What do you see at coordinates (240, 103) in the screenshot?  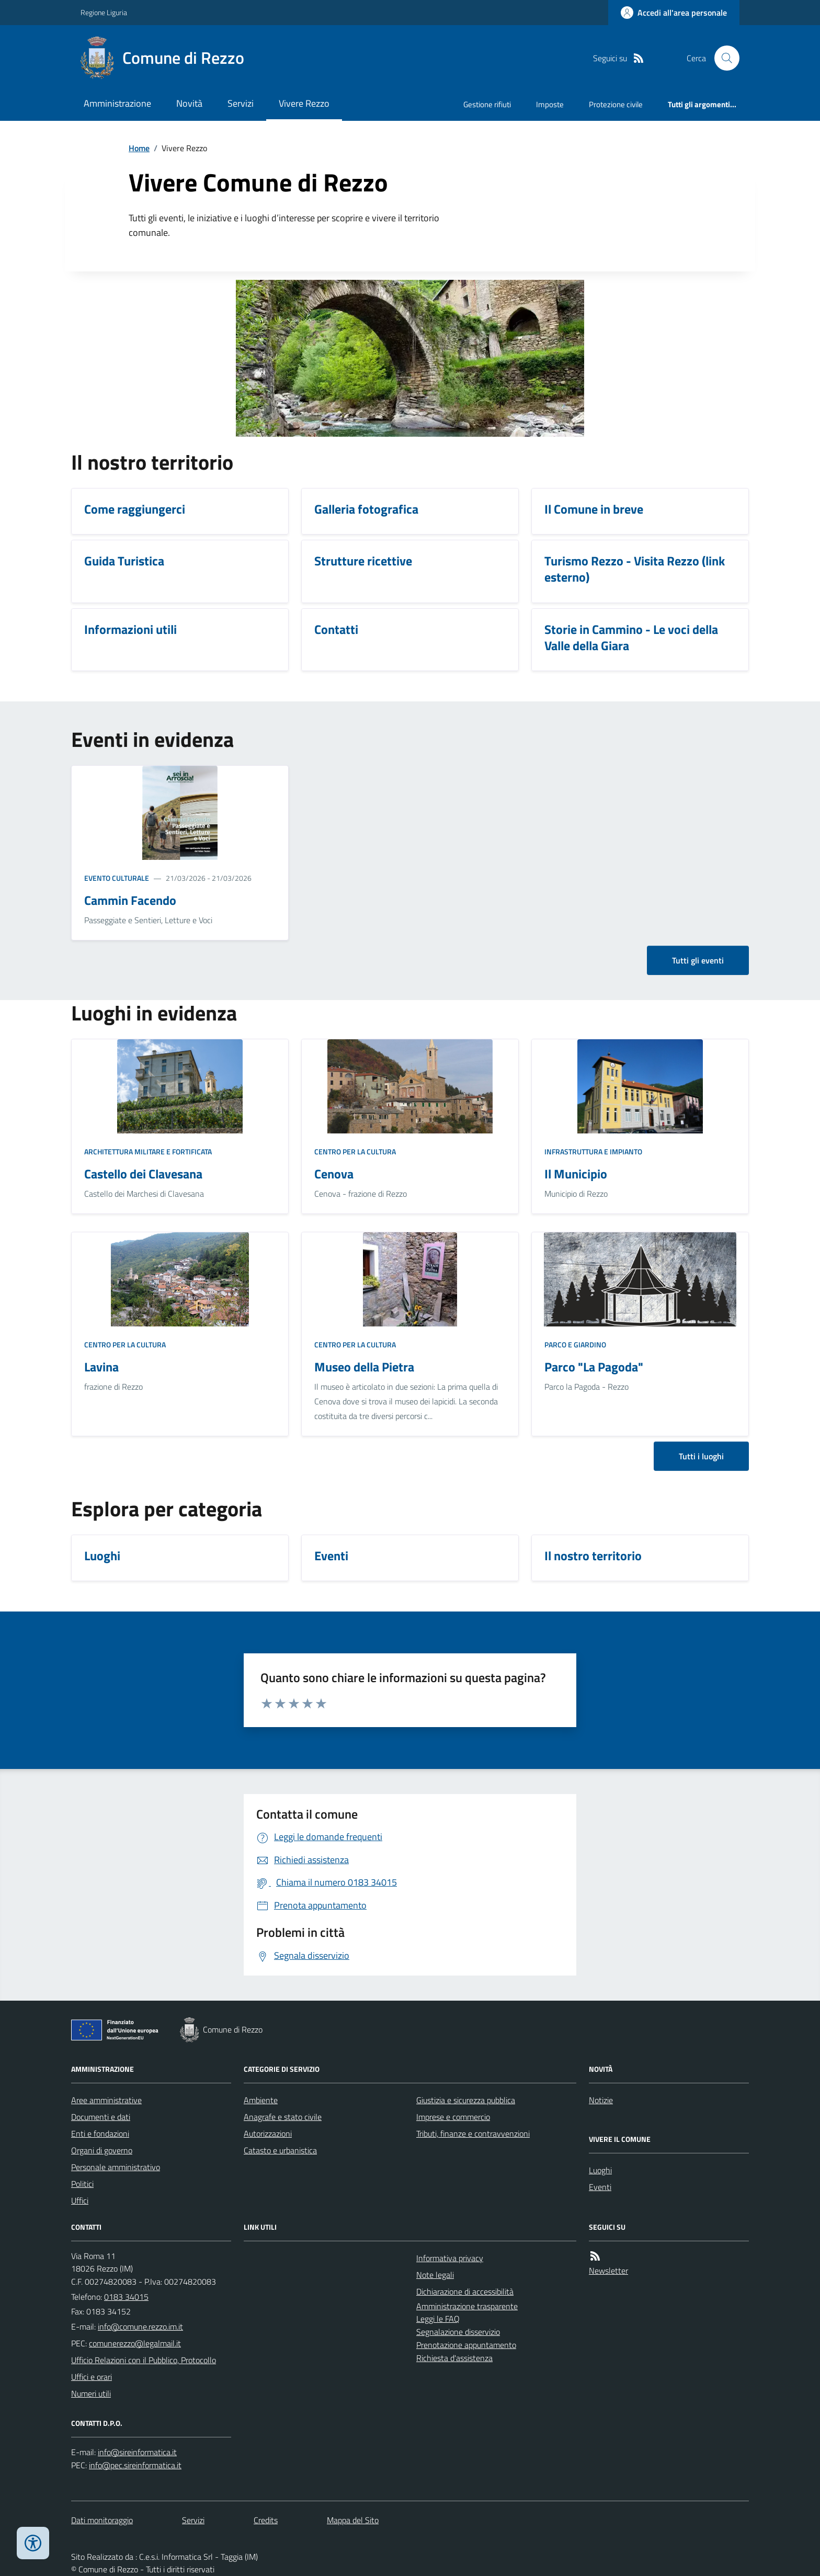 I see `Servizi` at bounding box center [240, 103].